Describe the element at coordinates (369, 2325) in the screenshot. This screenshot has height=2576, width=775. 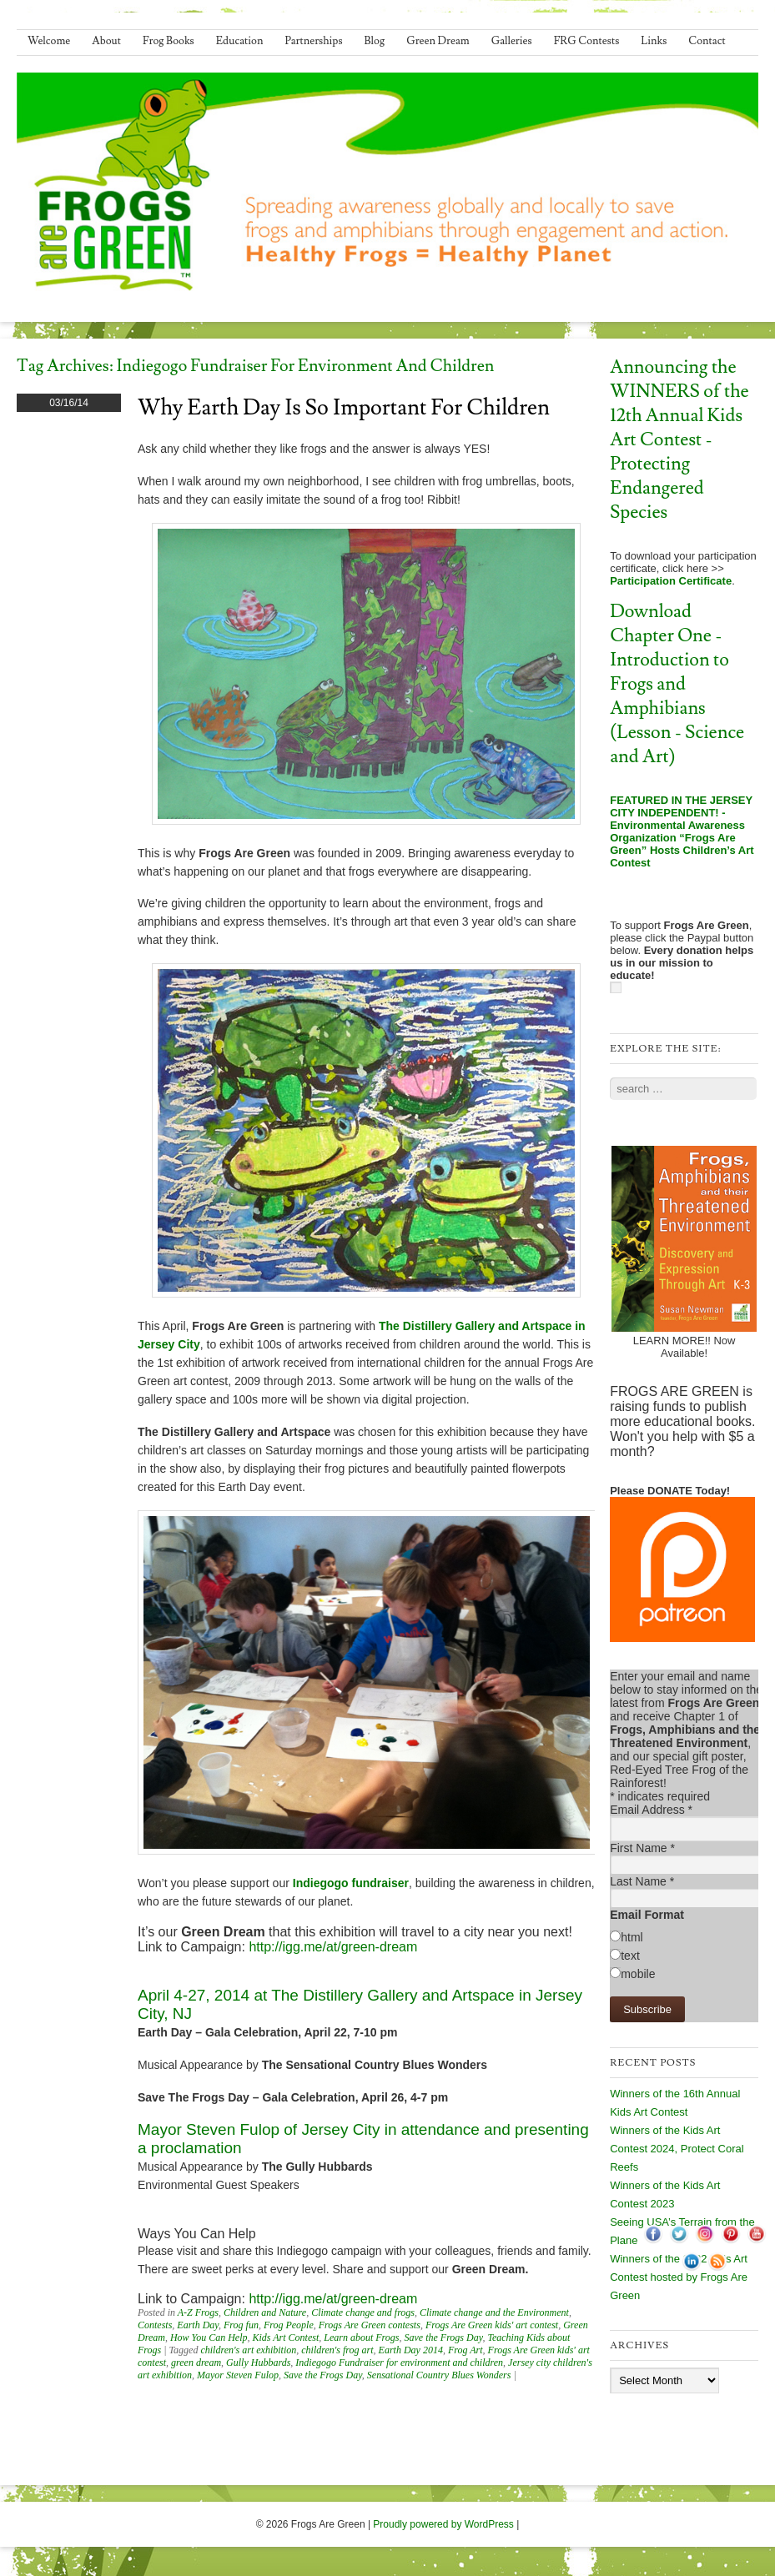
I see `Frogs Are Green contests` at that location.